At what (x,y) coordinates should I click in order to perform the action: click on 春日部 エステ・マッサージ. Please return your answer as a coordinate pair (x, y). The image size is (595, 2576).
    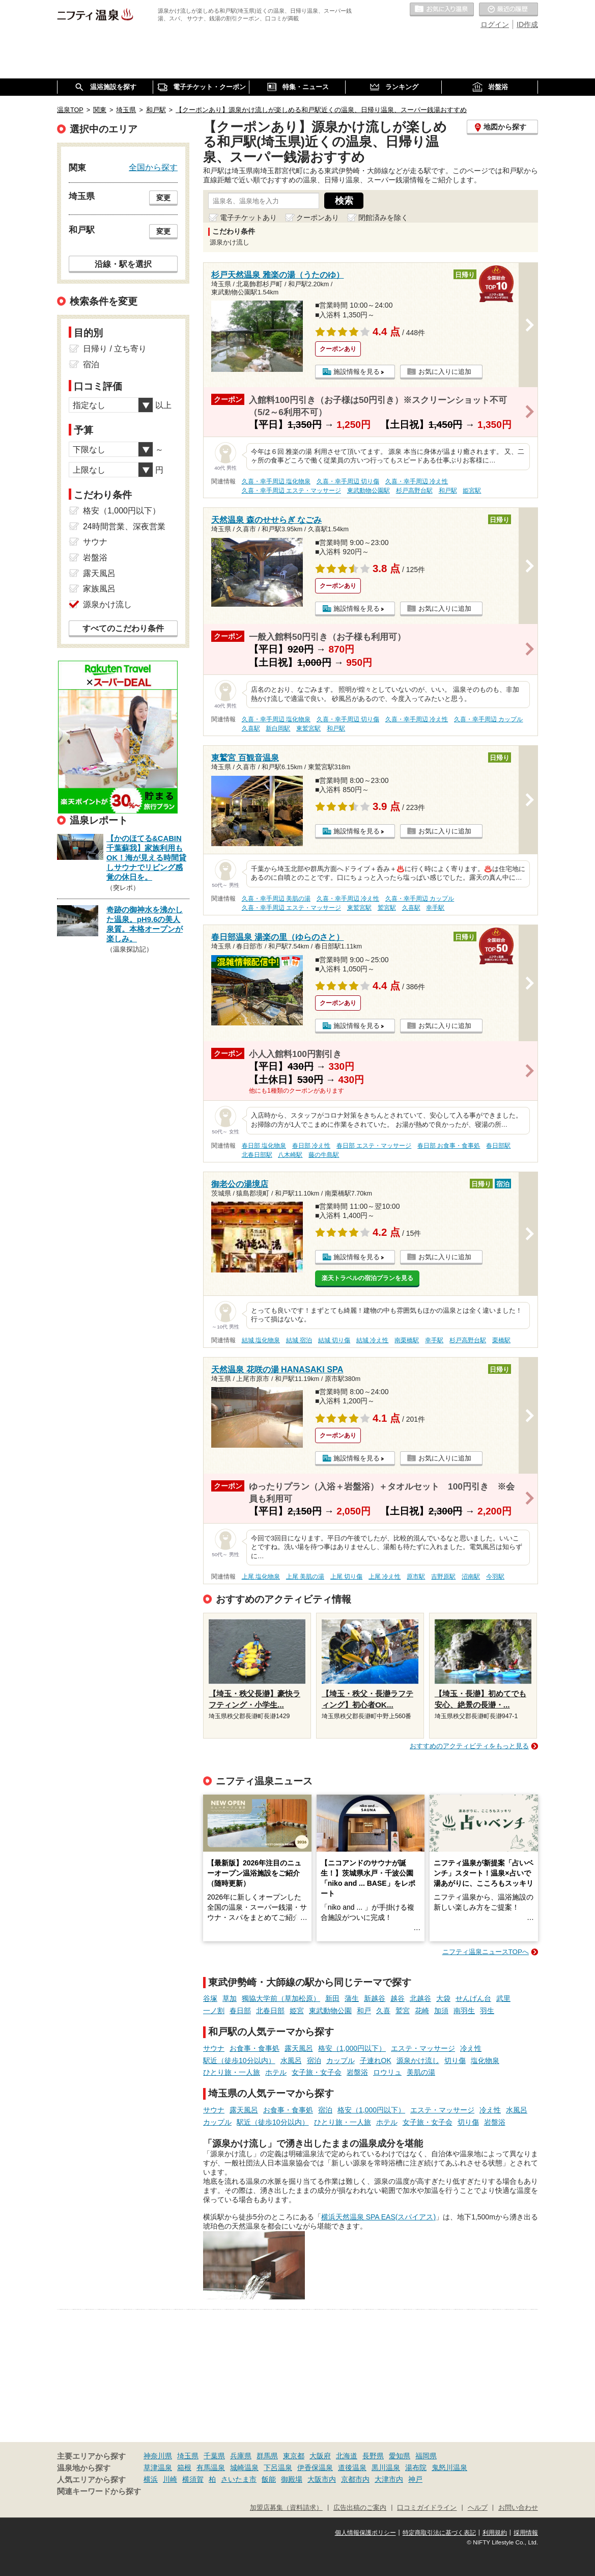
    Looking at the image, I should click on (373, 1145).